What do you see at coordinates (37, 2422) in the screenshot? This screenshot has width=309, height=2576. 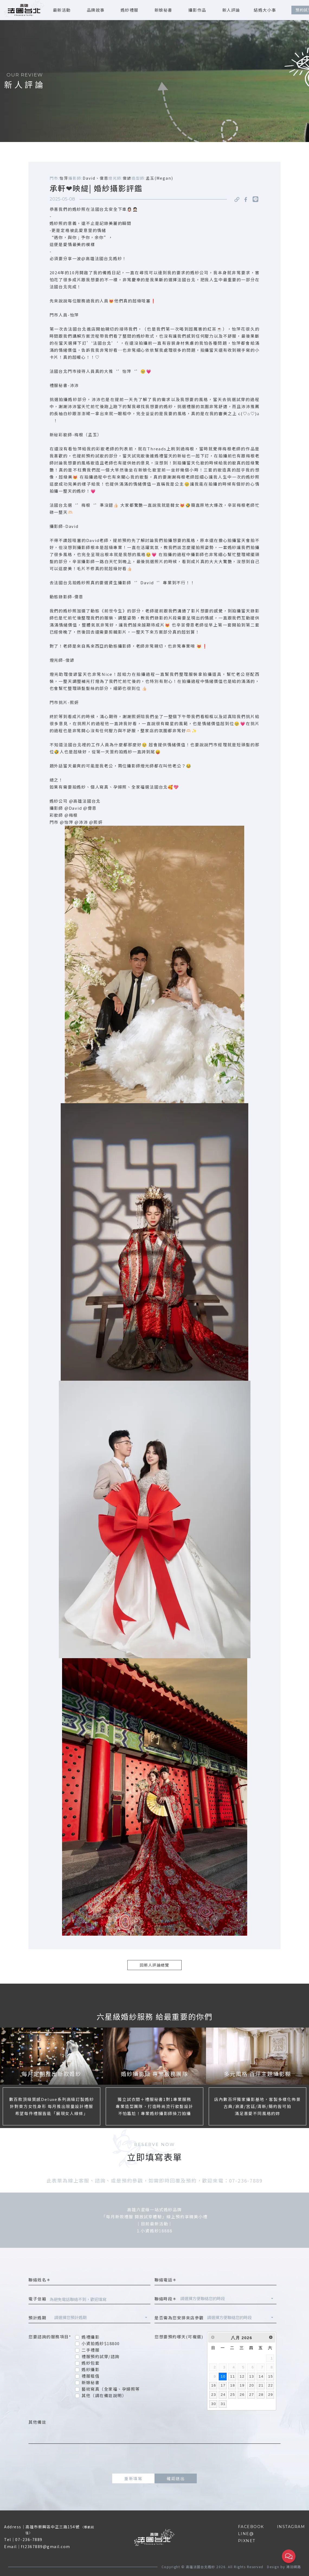 I see `其他備註` at bounding box center [37, 2422].